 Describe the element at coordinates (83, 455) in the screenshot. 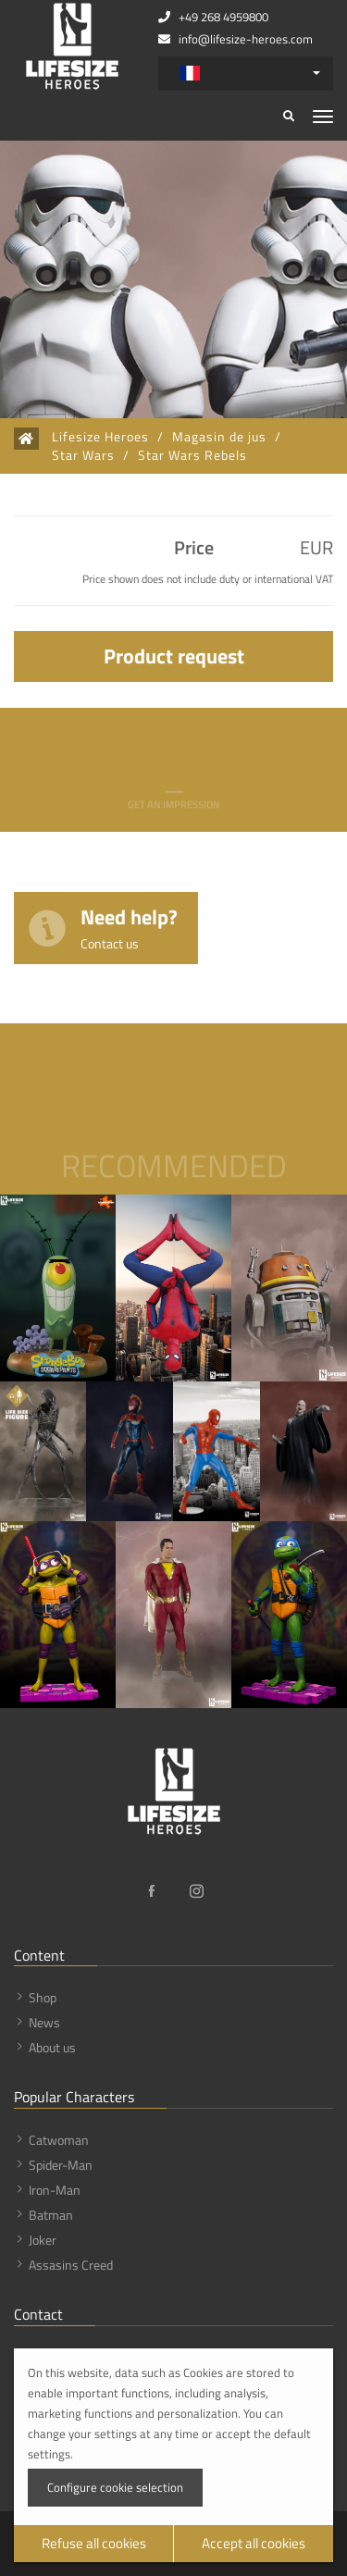

I see `Star Wars` at that location.